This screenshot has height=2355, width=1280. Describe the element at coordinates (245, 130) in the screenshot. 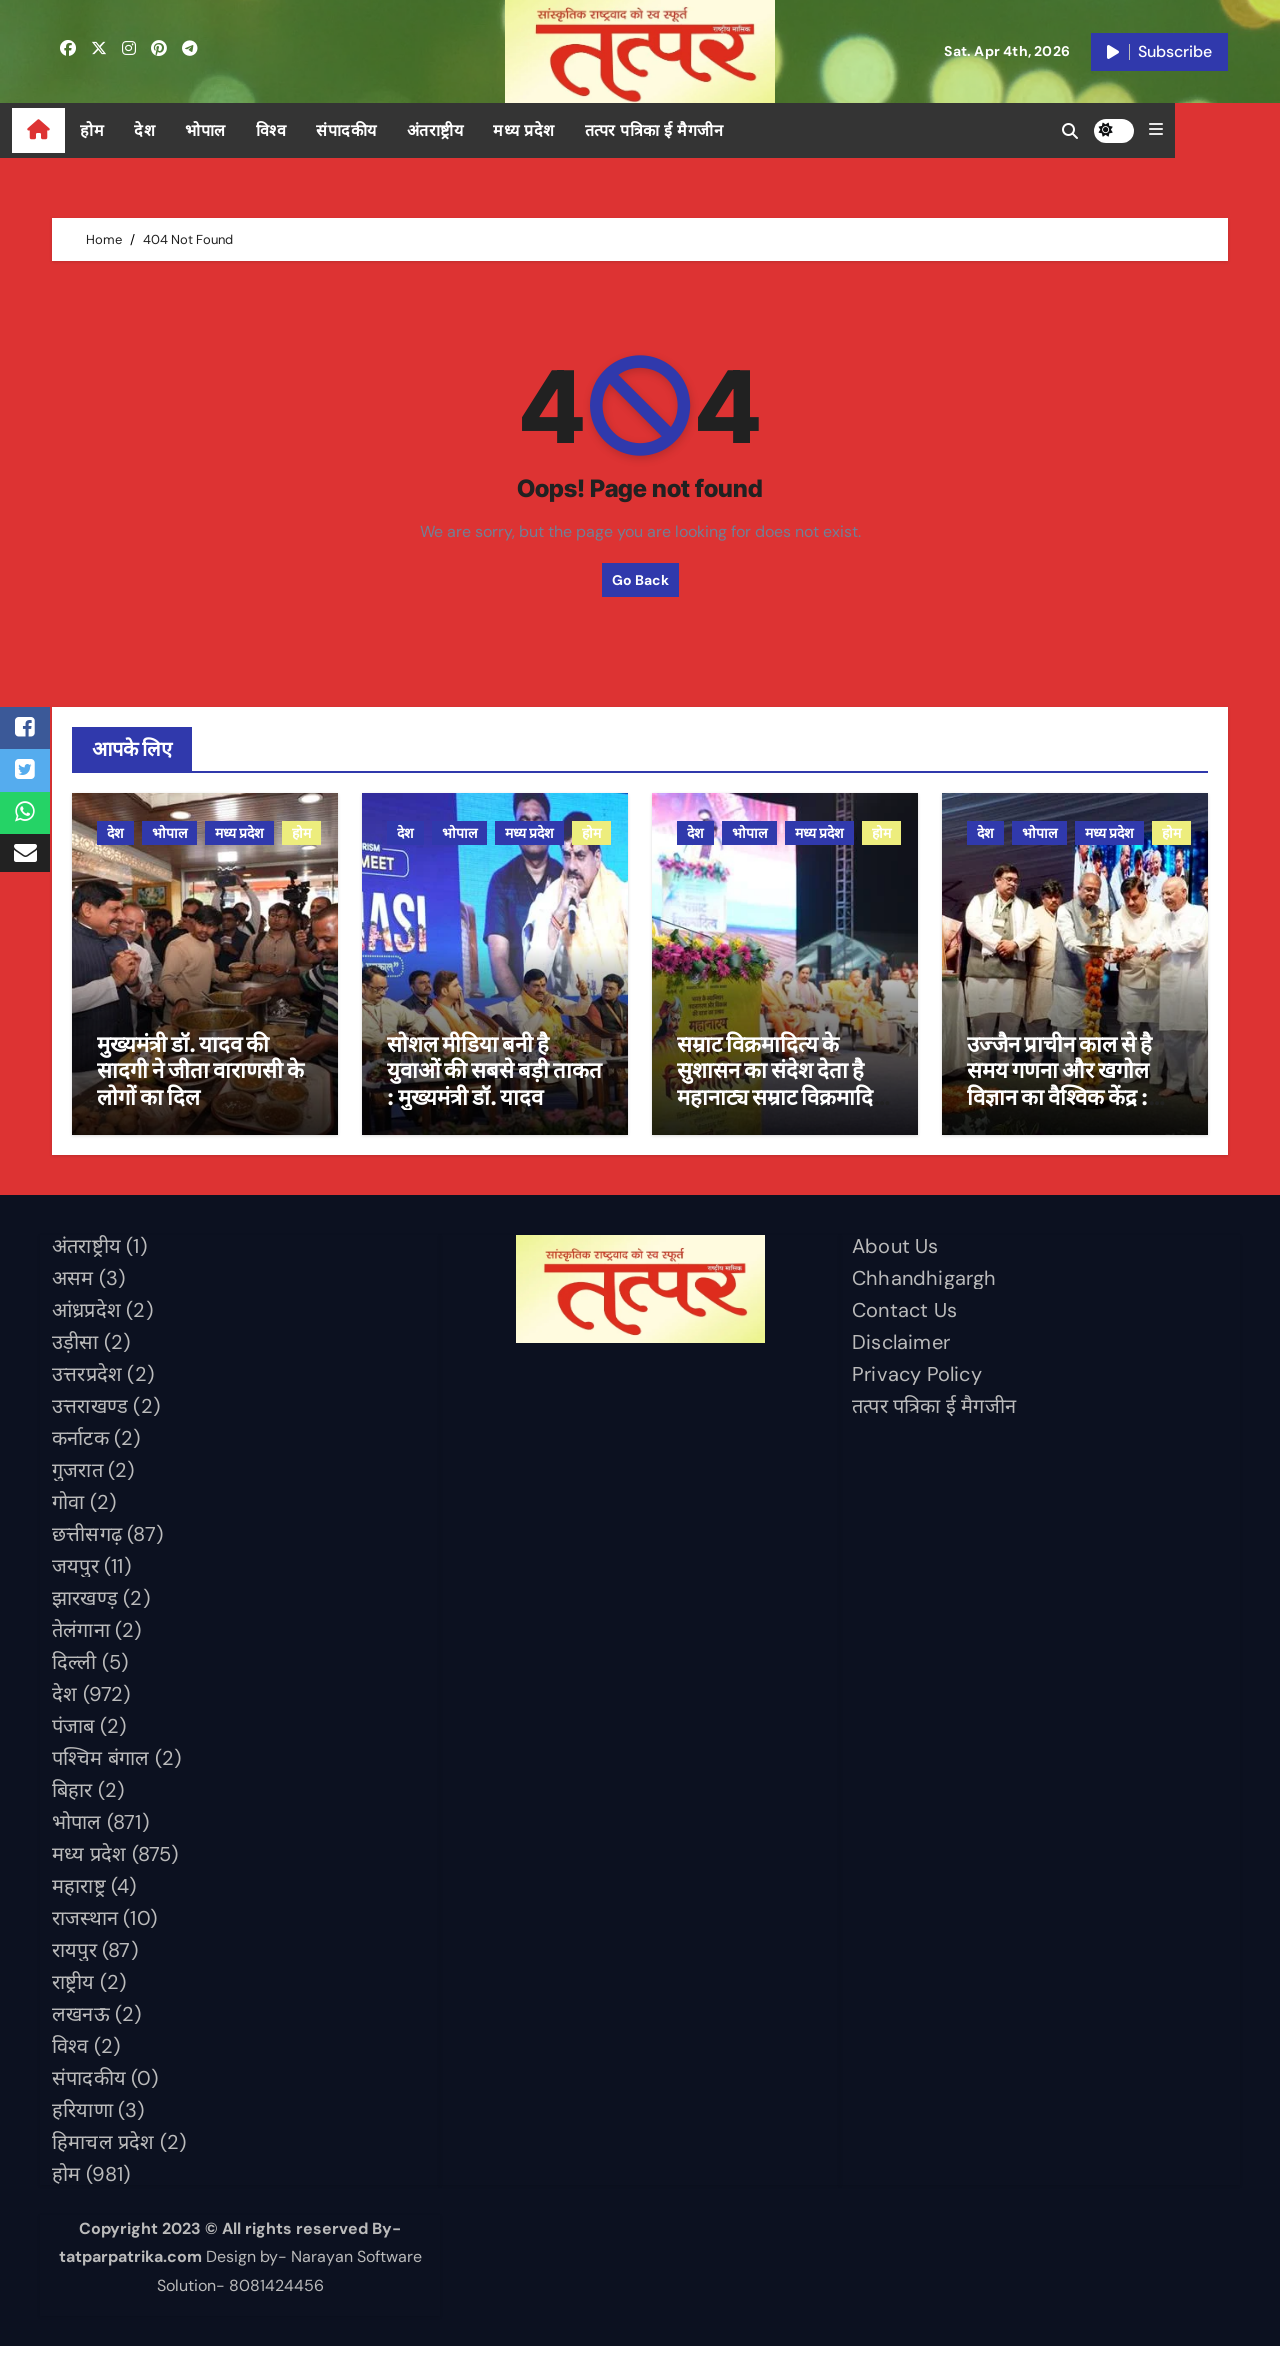

I see `भोपाल` at that location.